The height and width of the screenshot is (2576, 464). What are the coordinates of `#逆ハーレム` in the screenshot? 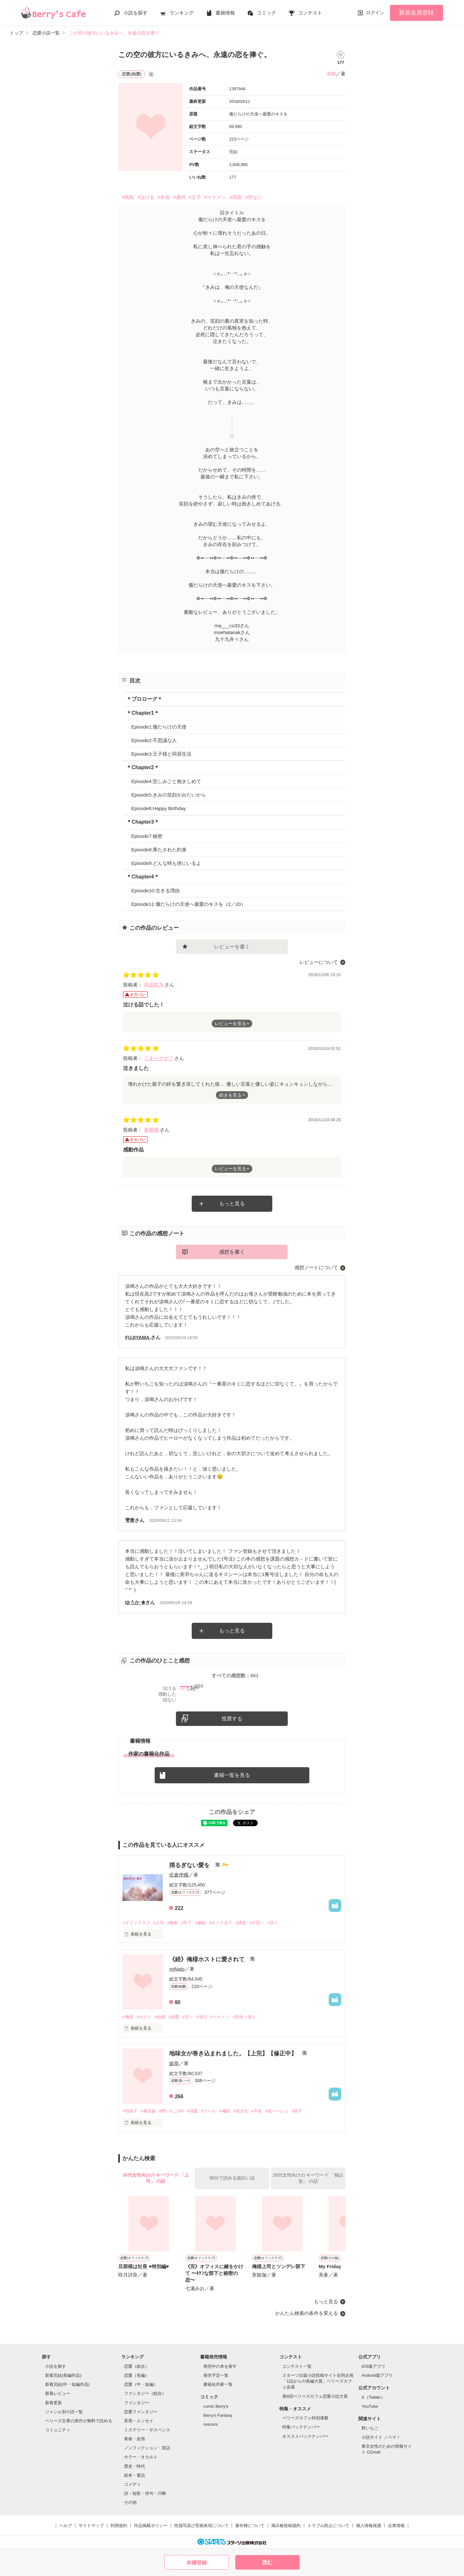 It's located at (276, 2111).